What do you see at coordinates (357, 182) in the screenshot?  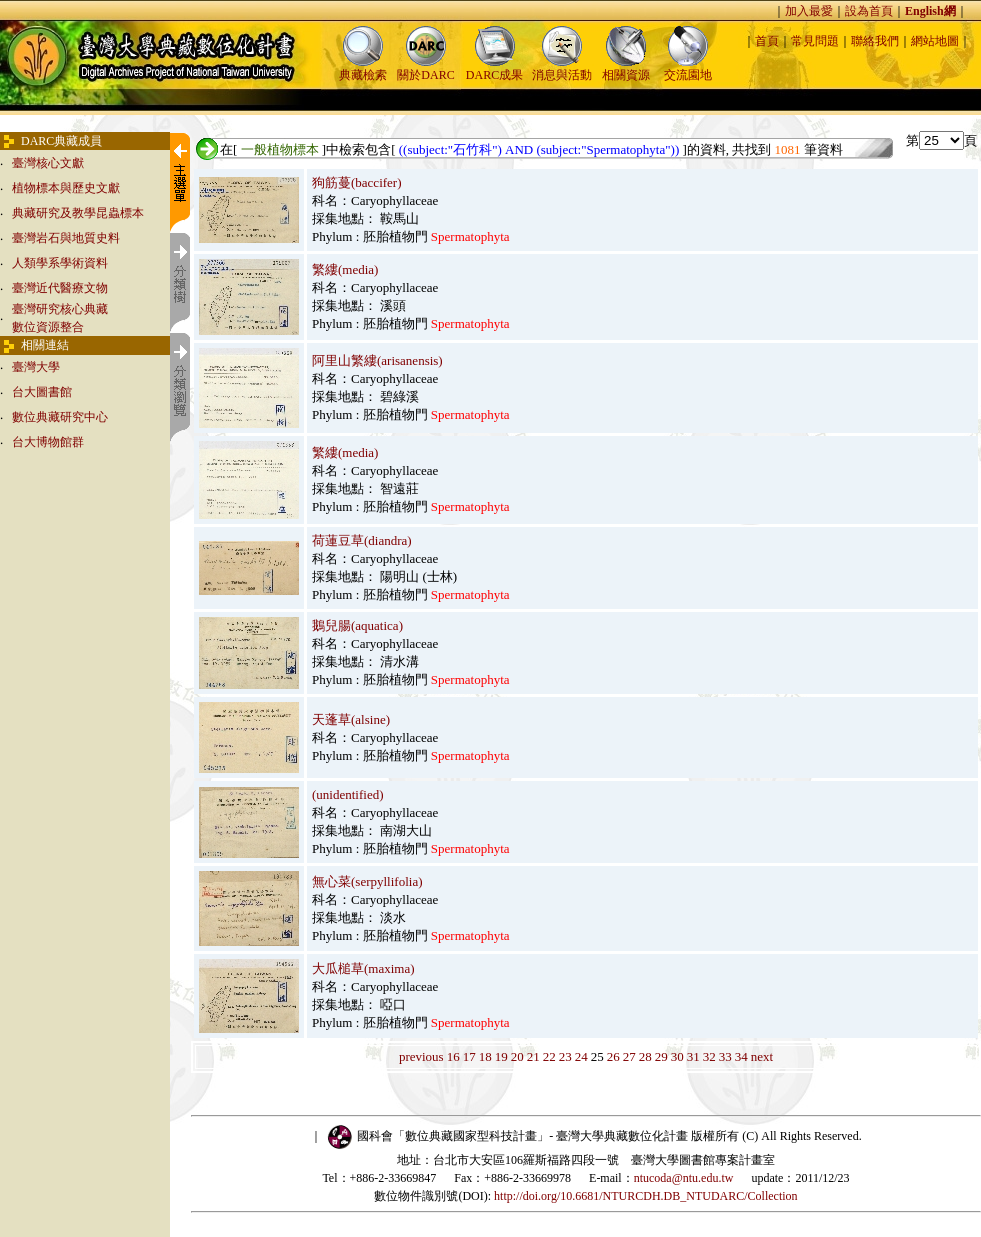 I see `狗筋蔓(baccifer)` at bounding box center [357, 182].